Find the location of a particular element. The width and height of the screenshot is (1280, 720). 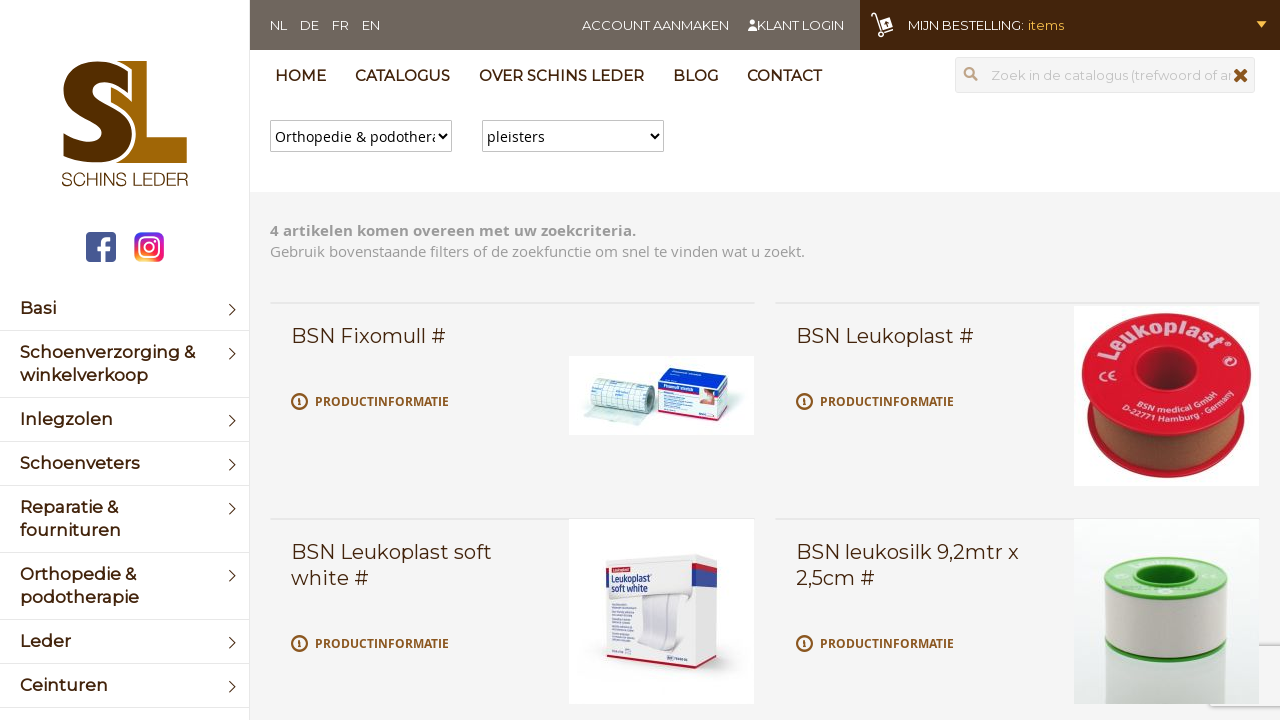

Blog is located at coordinates (695, 75).